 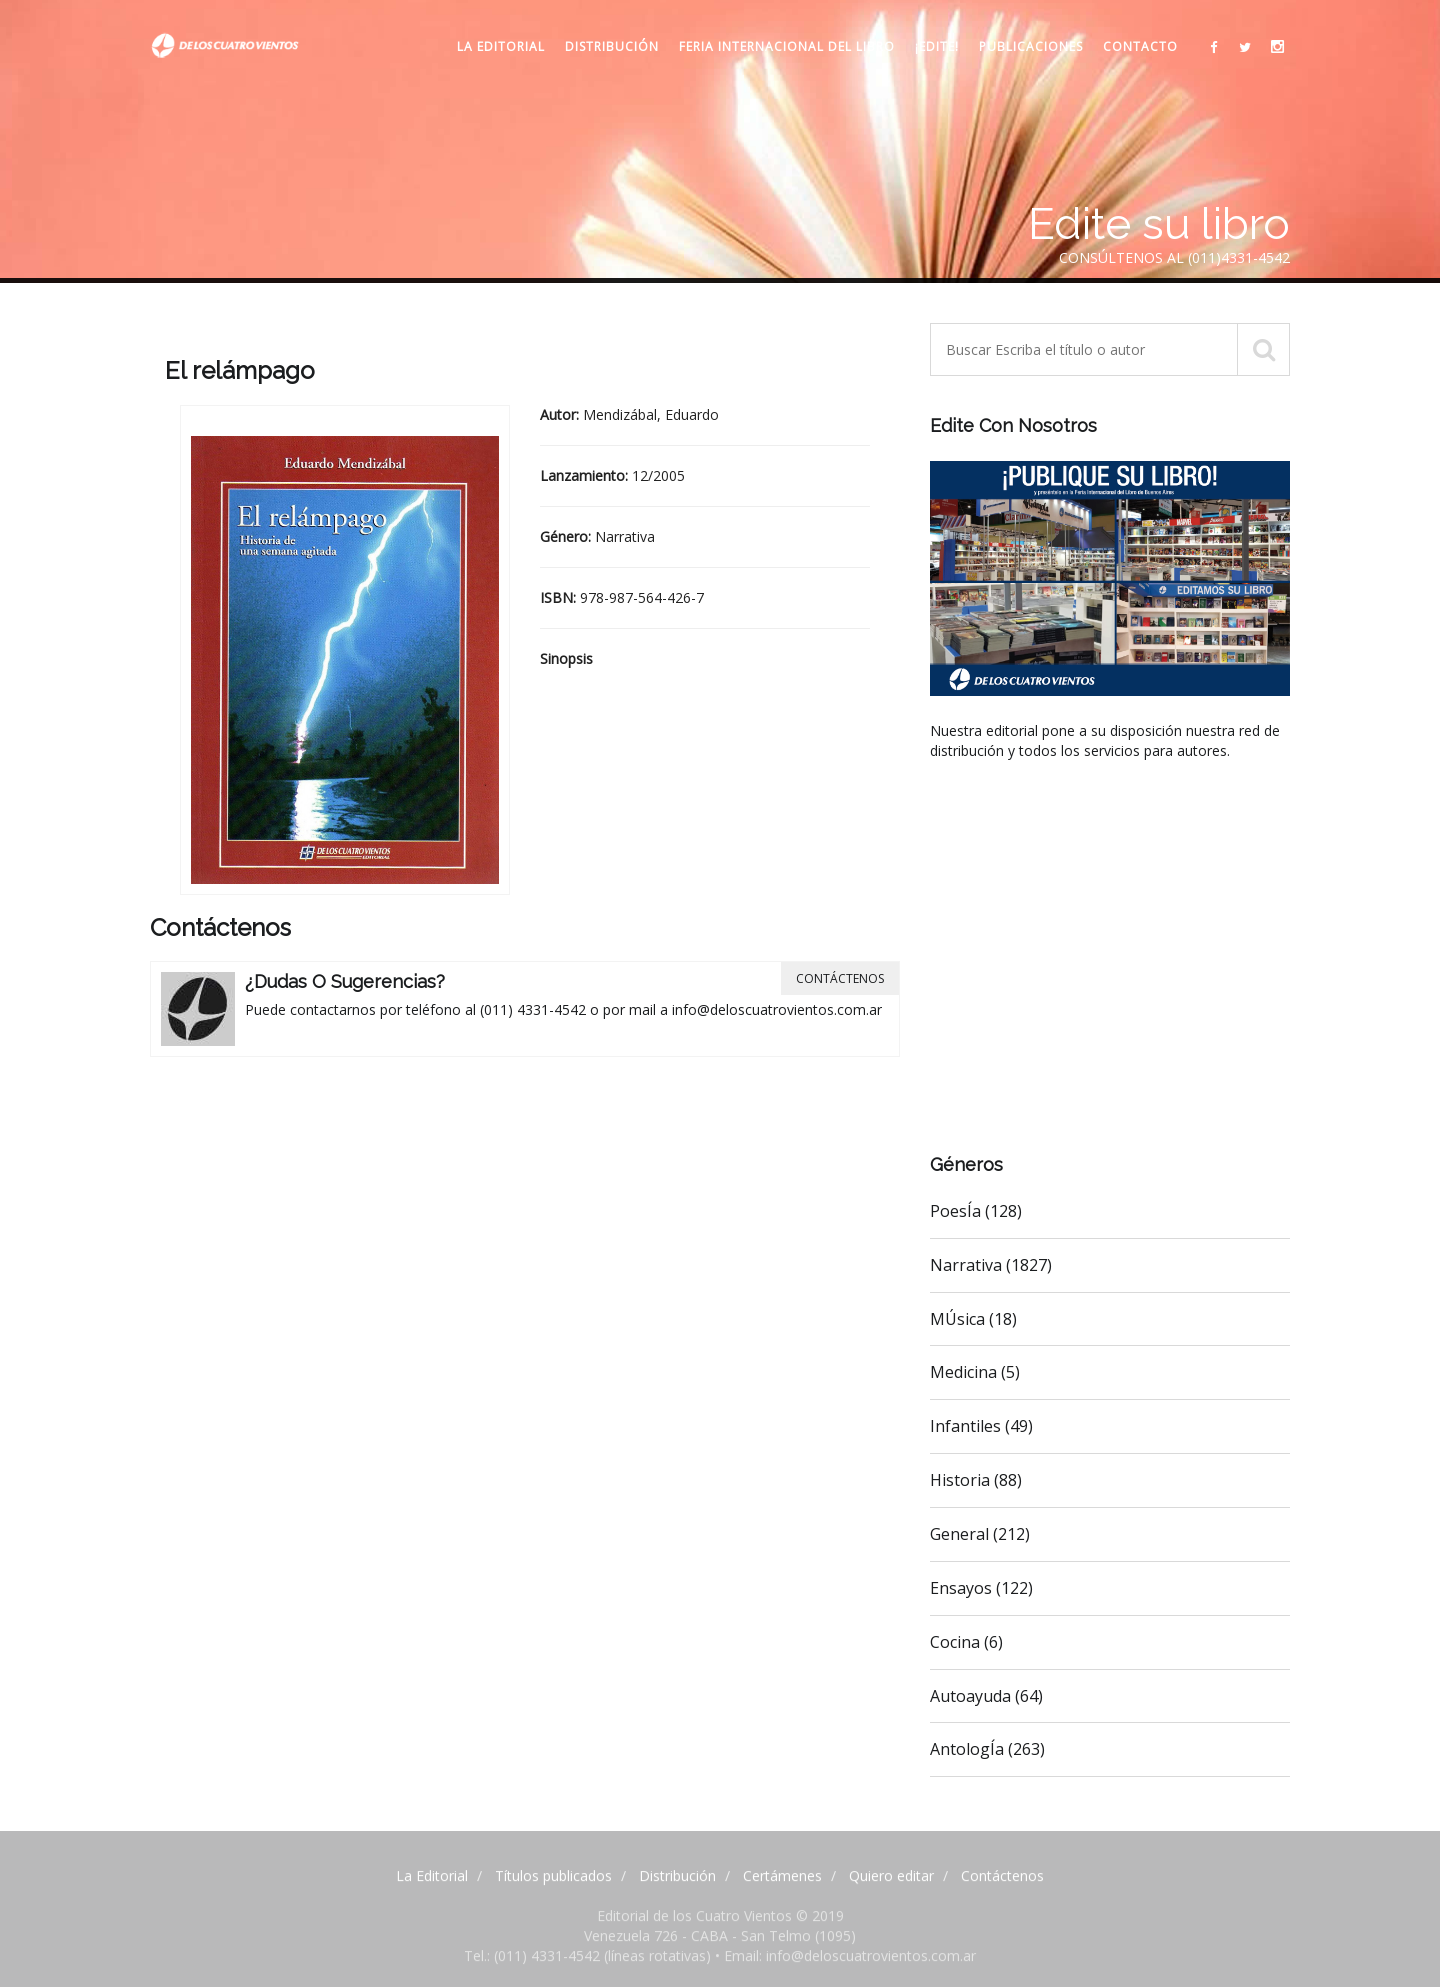 What do you see at coordinates (1031, 46) in the screenshot?
I see `Publicaciones` at bounding box center [1031, 46].